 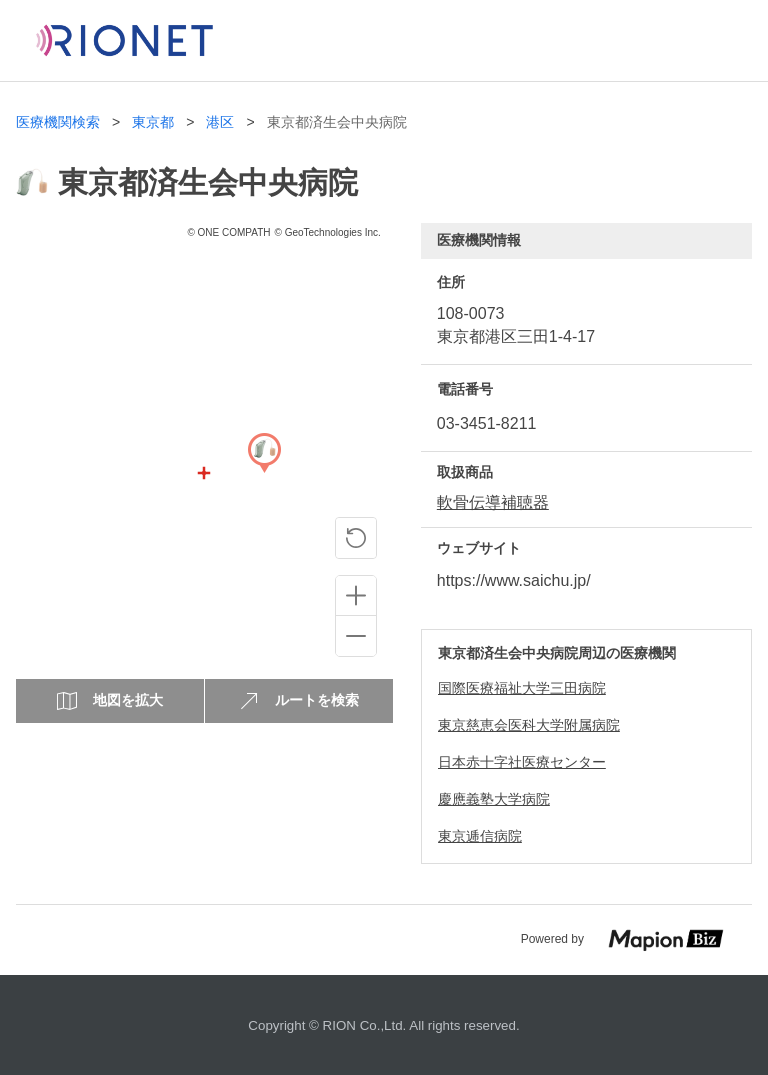 What do you see at coordinates (356, 538) in the screenshot?
I see `[ピンの位置に戻る]` at bounding box center [356, 538].